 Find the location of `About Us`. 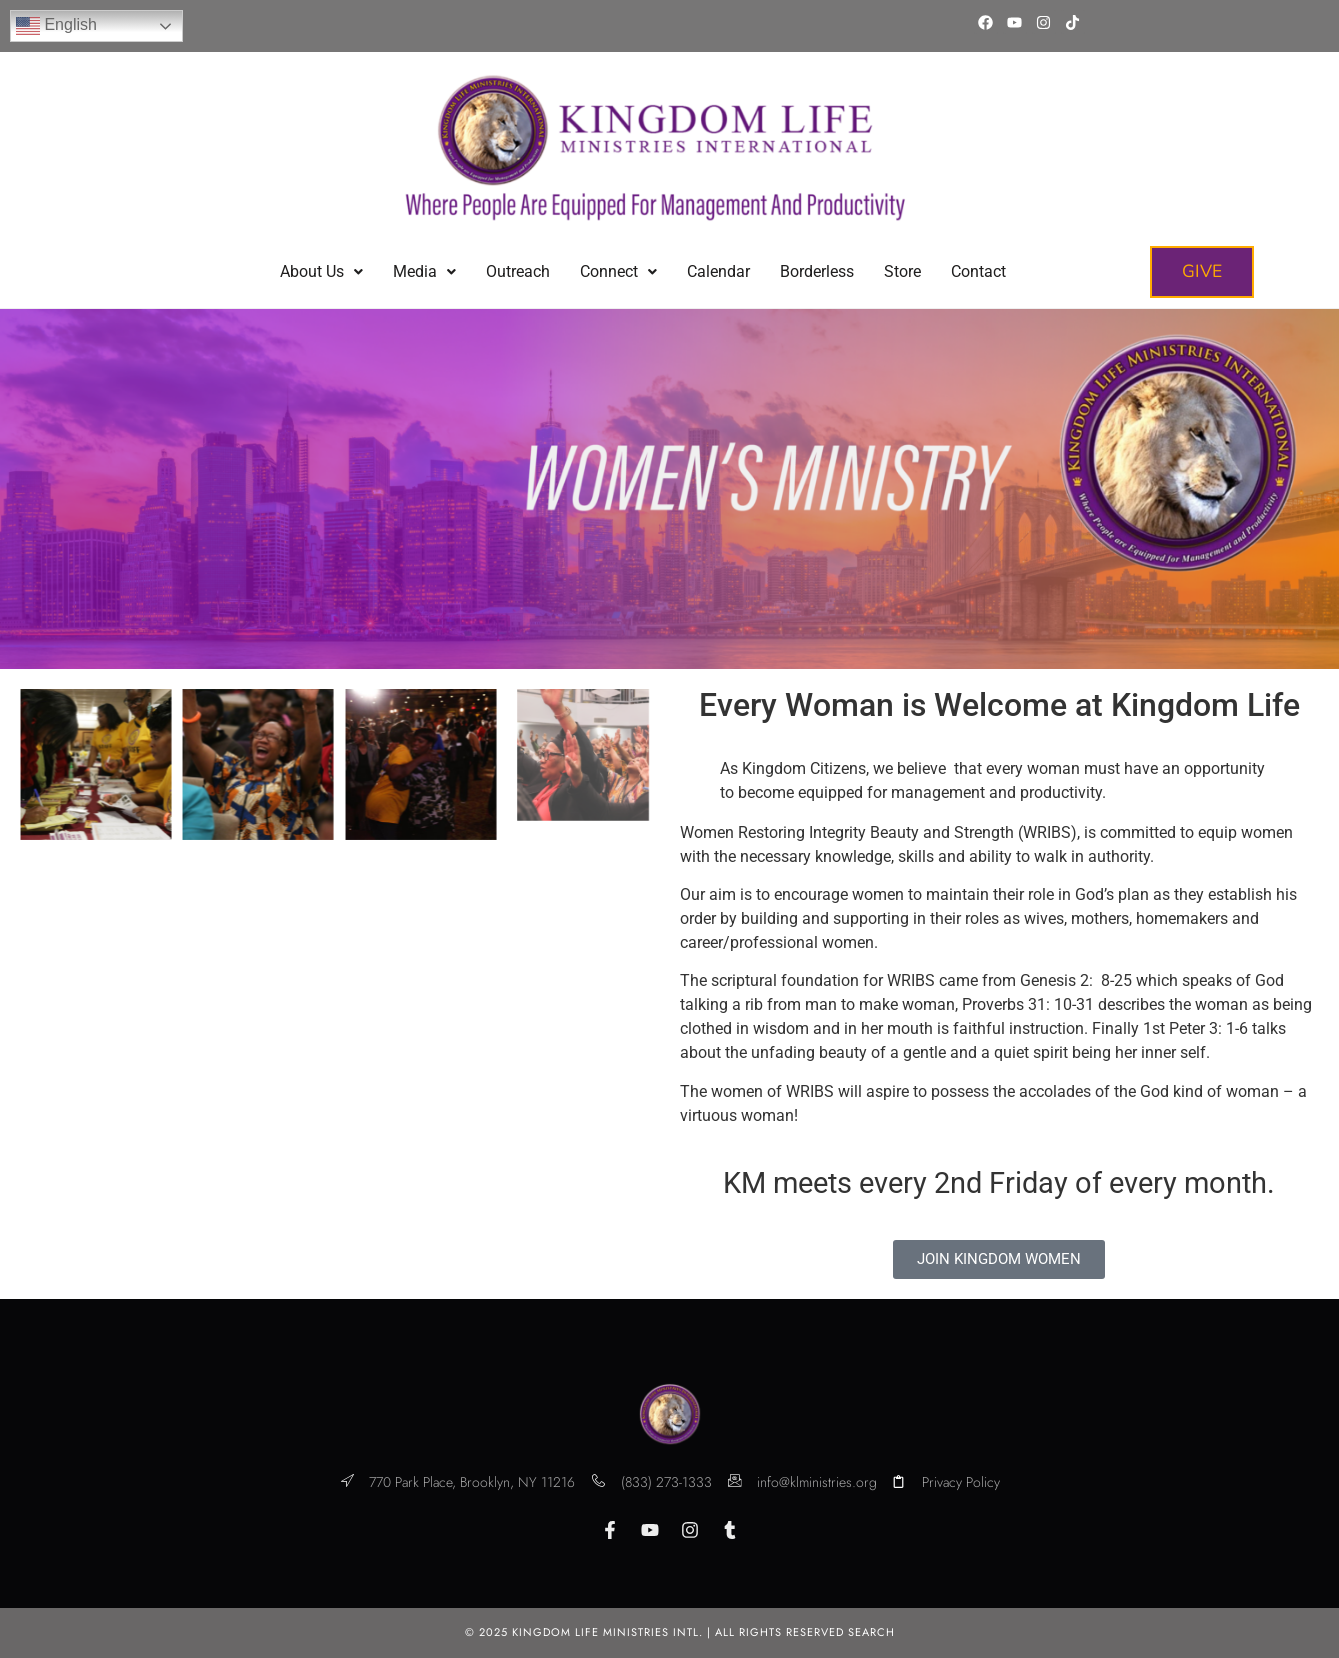

About Us is located at coordinates (321, 271).